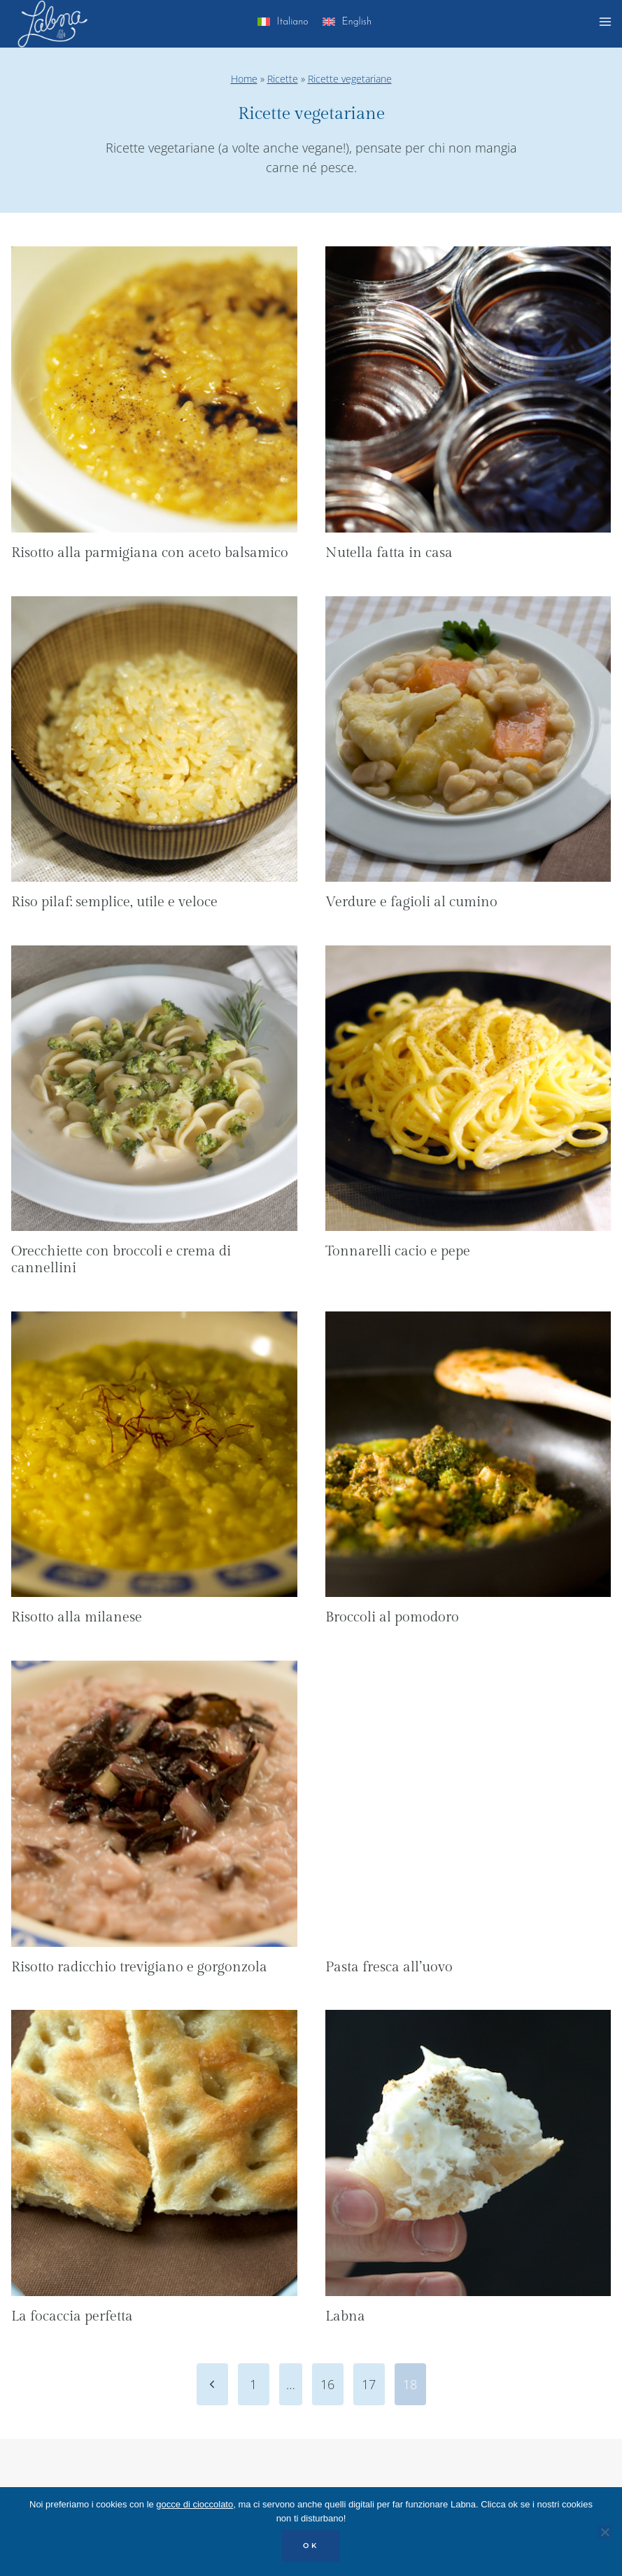 Image resolution: width=622 pixels, height=2576 pixels. Describe the element at coordinates (121, 1259) in the screenshot. I see `Orecchiette con broccoli e crema di cannellini` at that location.